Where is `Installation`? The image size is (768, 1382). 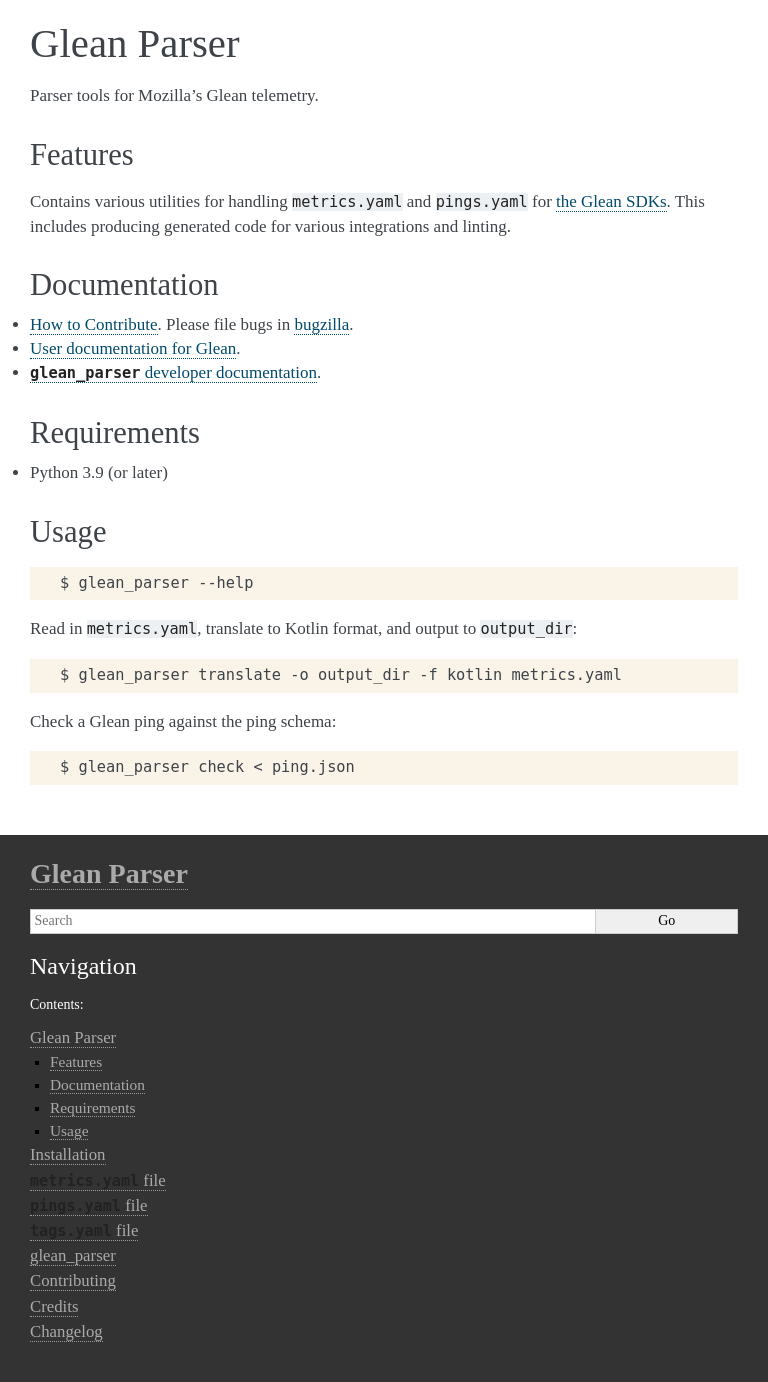 Installation is located at coordinates (68, 1154).